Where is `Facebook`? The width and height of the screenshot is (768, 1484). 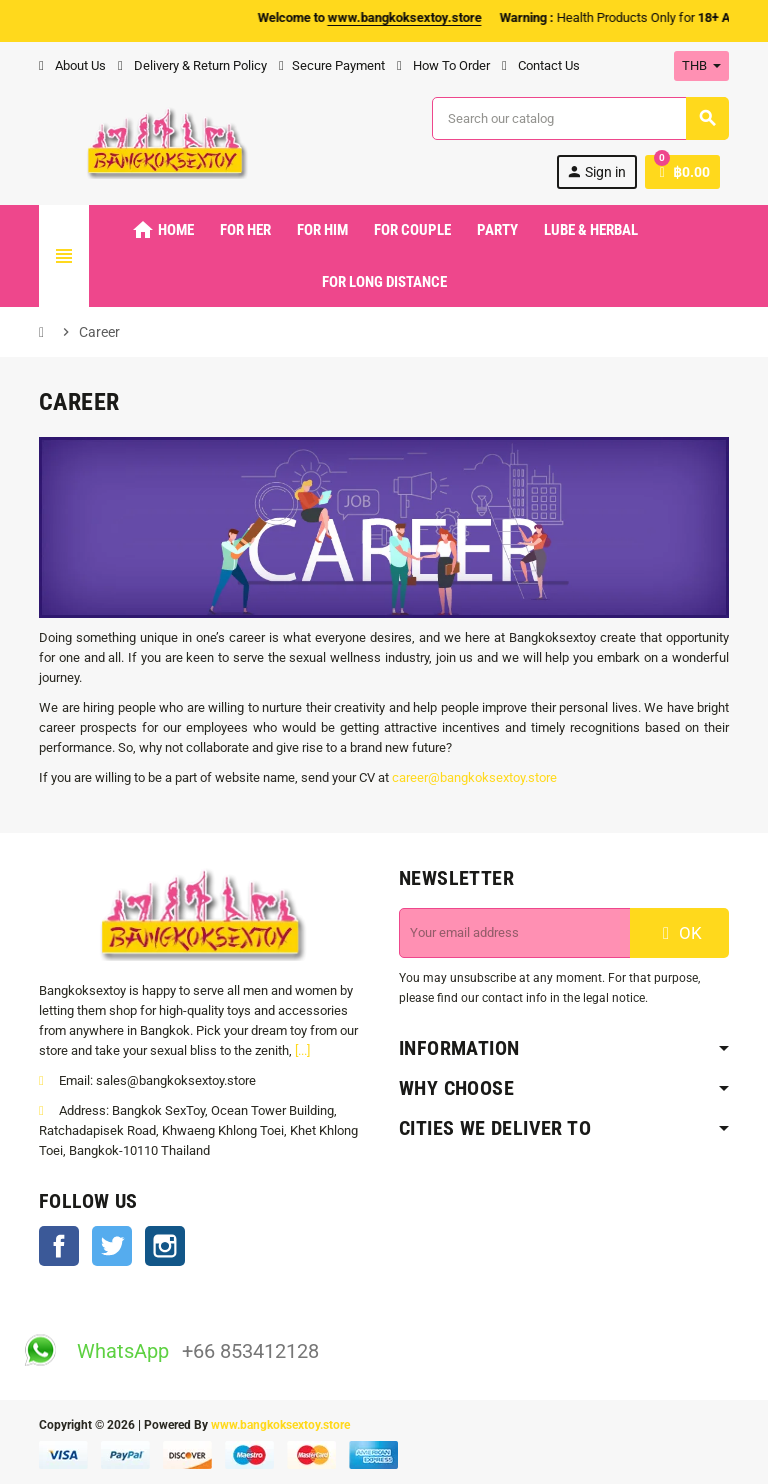 Facebook is located at coordinates (59, 1246).